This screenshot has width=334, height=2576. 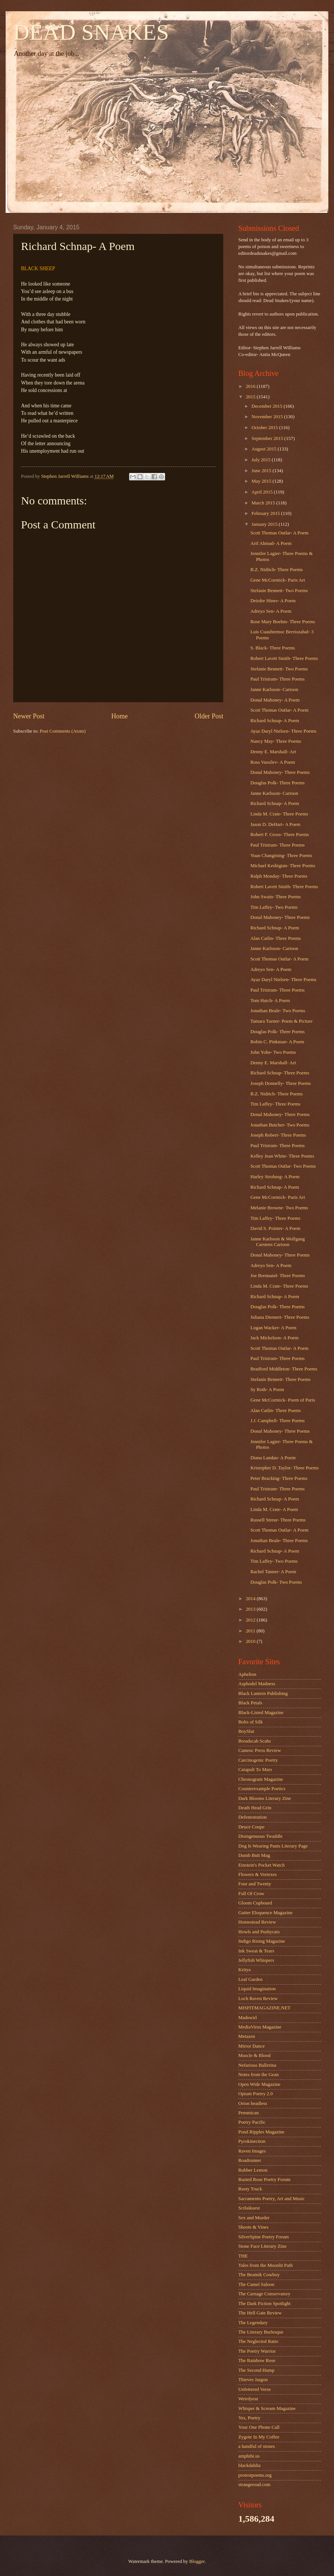 What do you see at coordinates (278, 1478) in the screenshot?
I see `Peter Bracking- Three Poems` at bounding box center [278, 1478].